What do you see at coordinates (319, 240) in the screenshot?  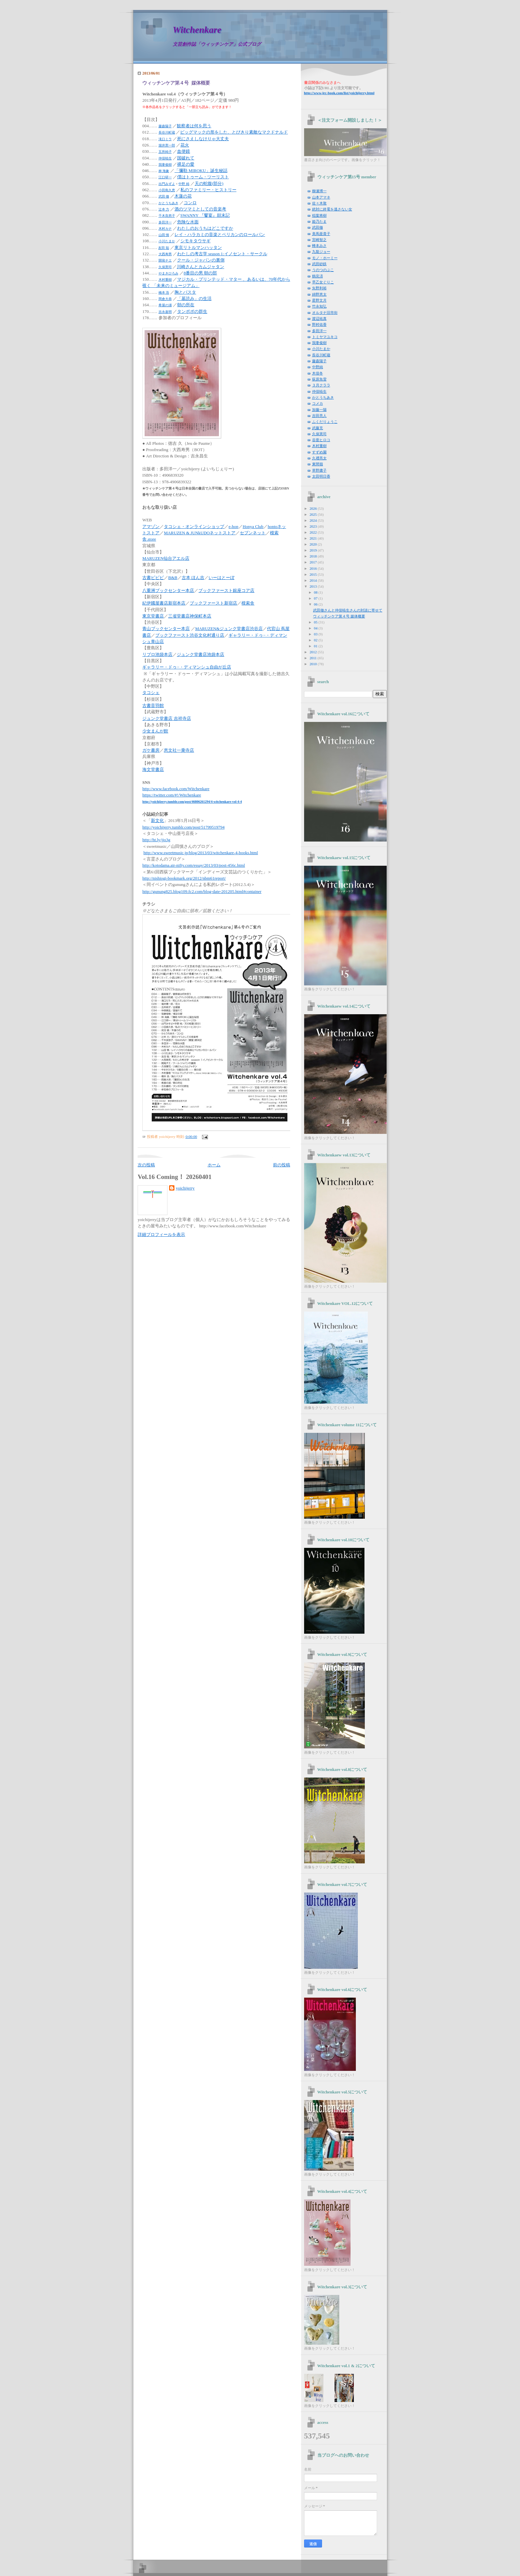 I see `宮崎智之` at bounding box center [319, 240].